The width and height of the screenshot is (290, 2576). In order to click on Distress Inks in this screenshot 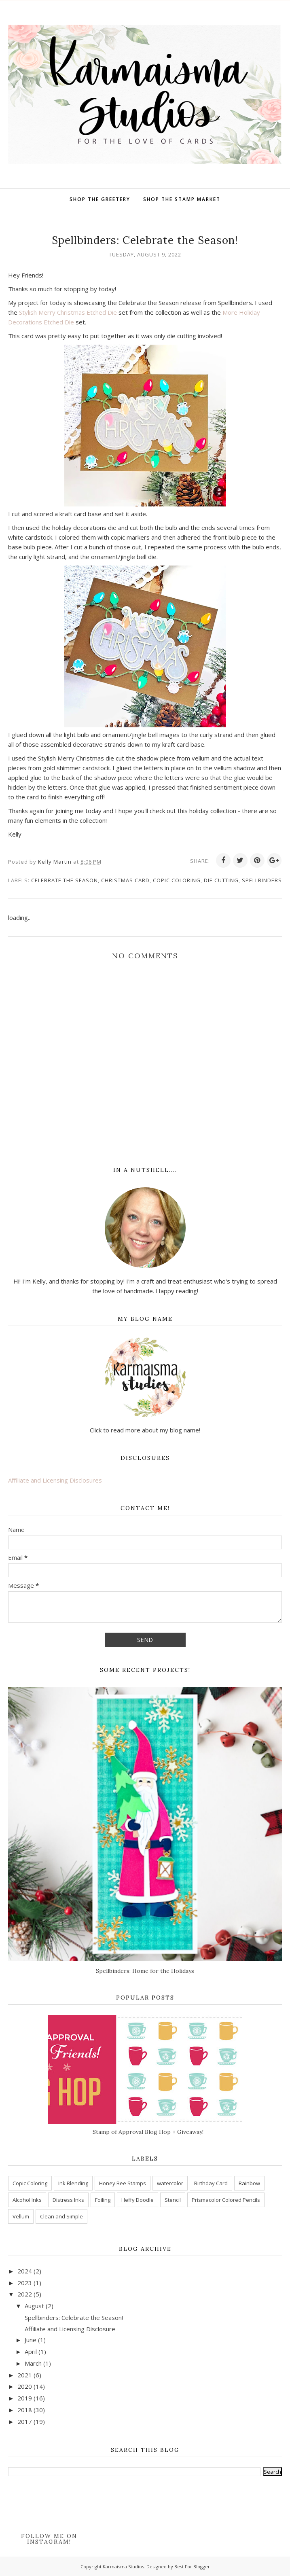, I will do `click(68, 2199)`.